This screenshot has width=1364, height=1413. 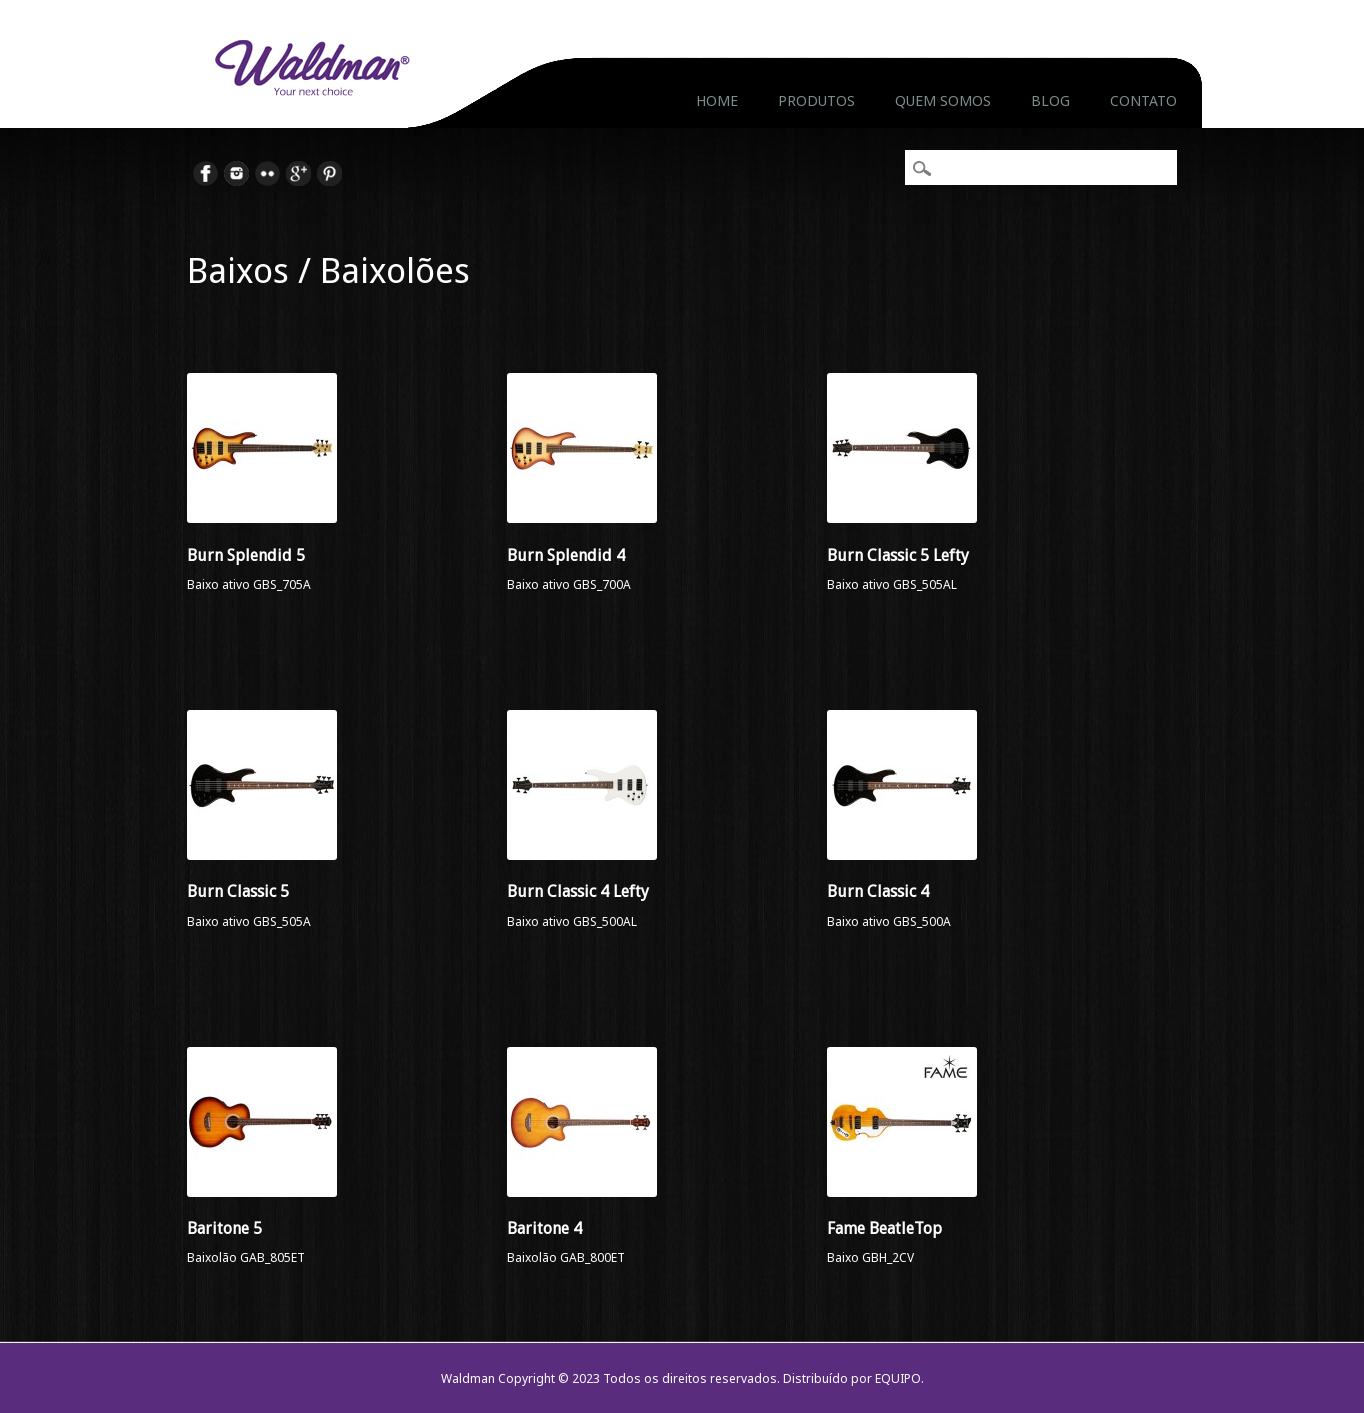 What do you see at coordinates (566, 555) in the screenshot?
I see `Burn Splendid 4` at bounding box center [566, 555].